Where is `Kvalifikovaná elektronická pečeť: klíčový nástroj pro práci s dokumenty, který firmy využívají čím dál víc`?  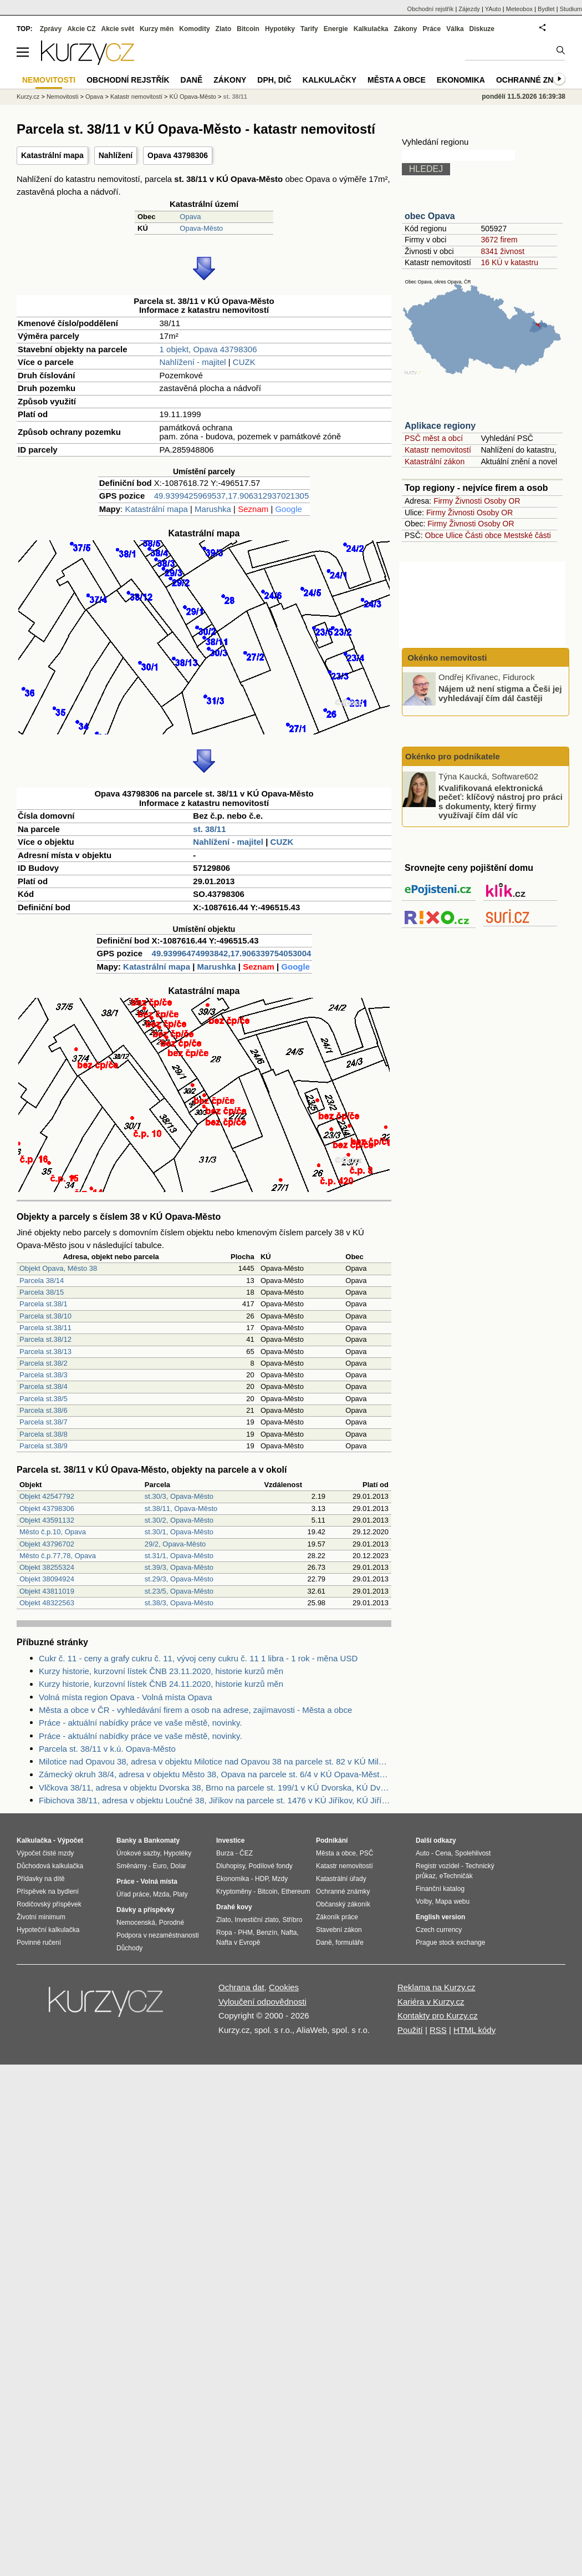
Kvalifikovaná elektronická pečeť: klíčový nástroj pro práci s dokumenty, který firmy využívají čím dál víc is located at coordinates (500, 801).